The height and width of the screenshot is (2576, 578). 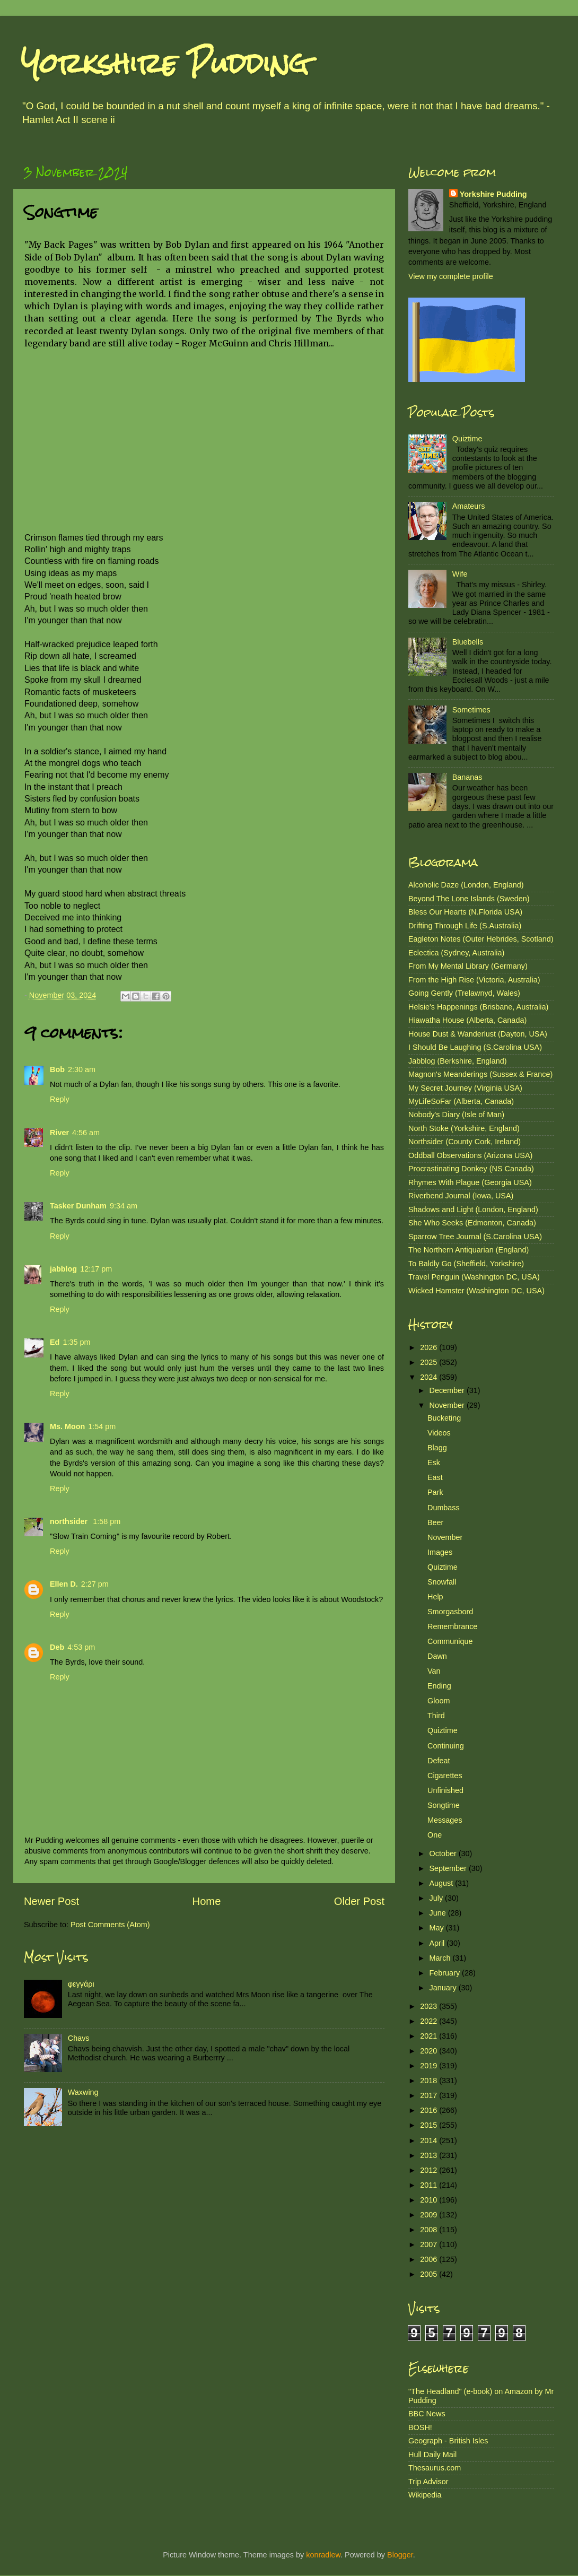 I want to click on Bananas, so click(x=467, y=777).